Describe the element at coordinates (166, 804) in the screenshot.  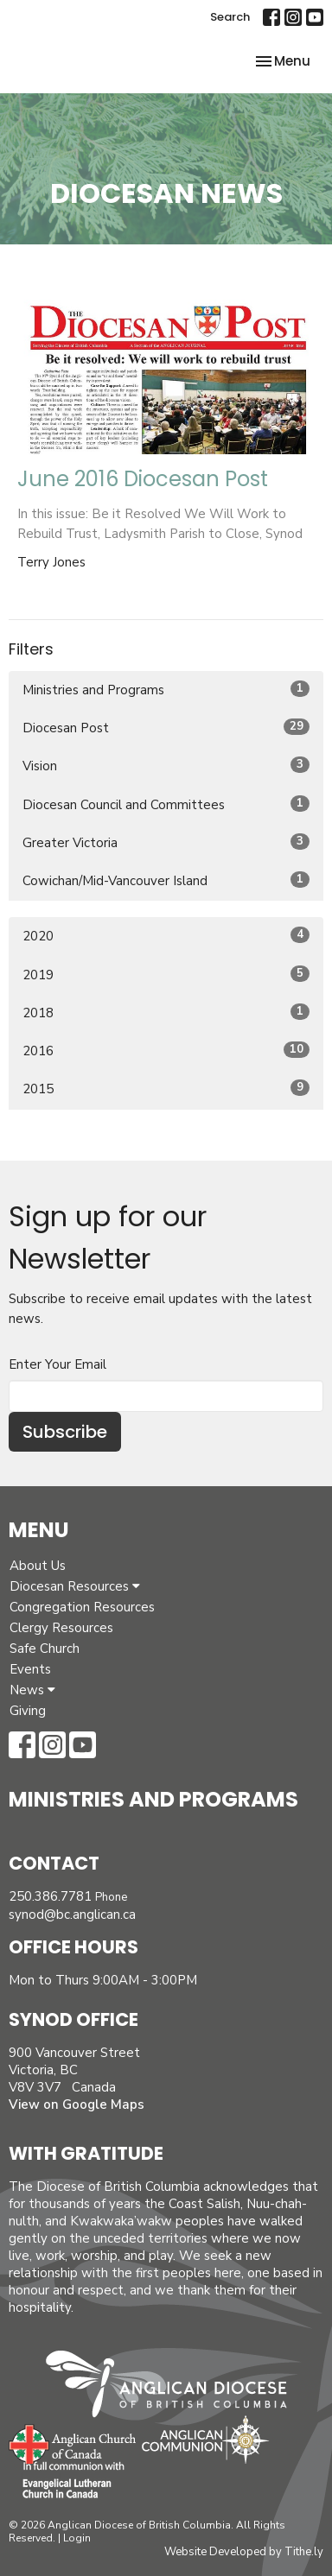
I see `Diocesan Council and Committees` at that location.